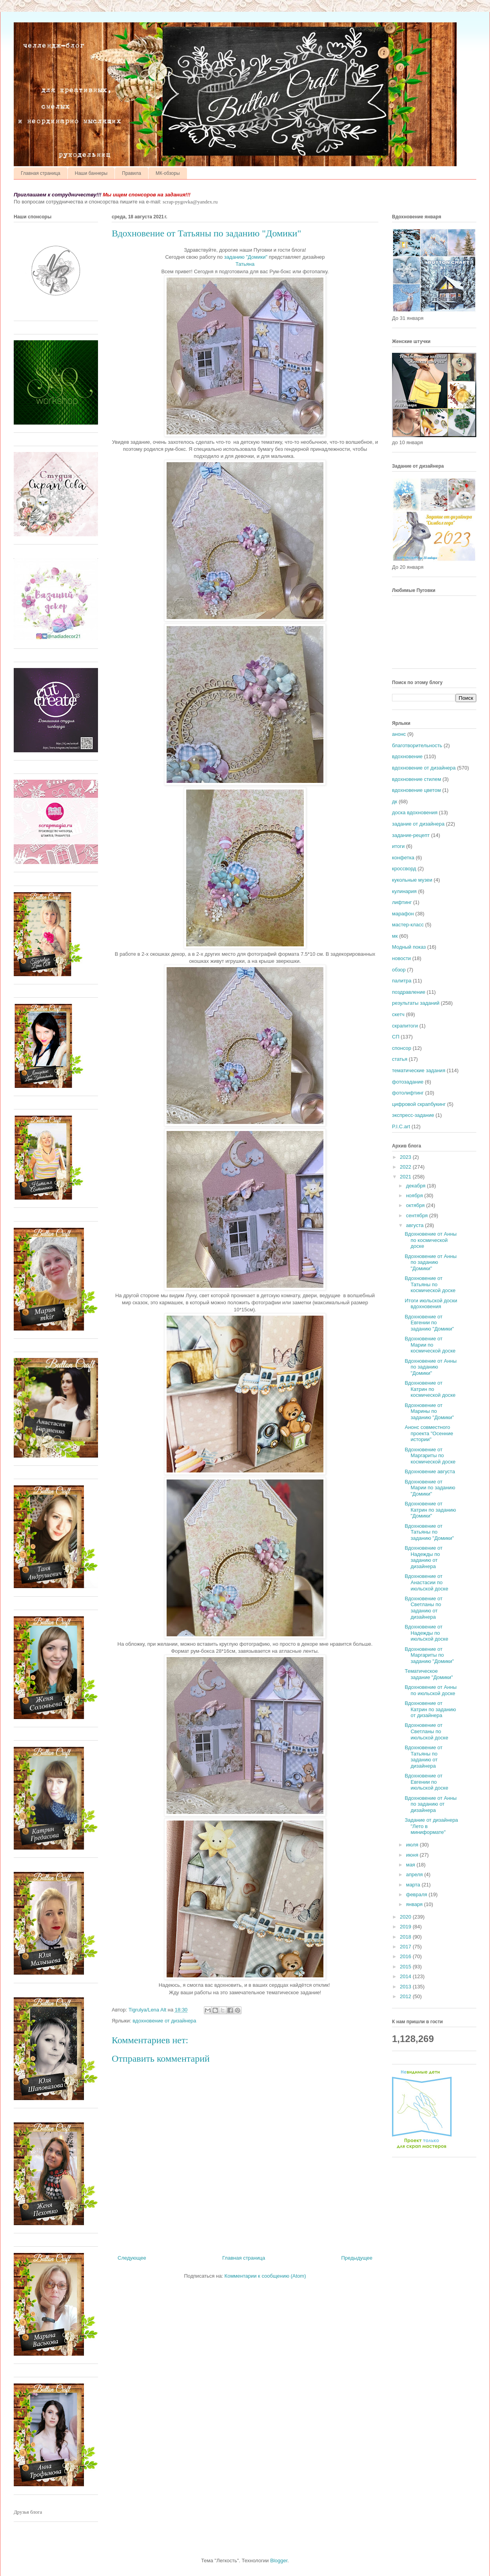  I want to click on Вдохновение от Марии по заданию "Домики", so click(430, 1488).